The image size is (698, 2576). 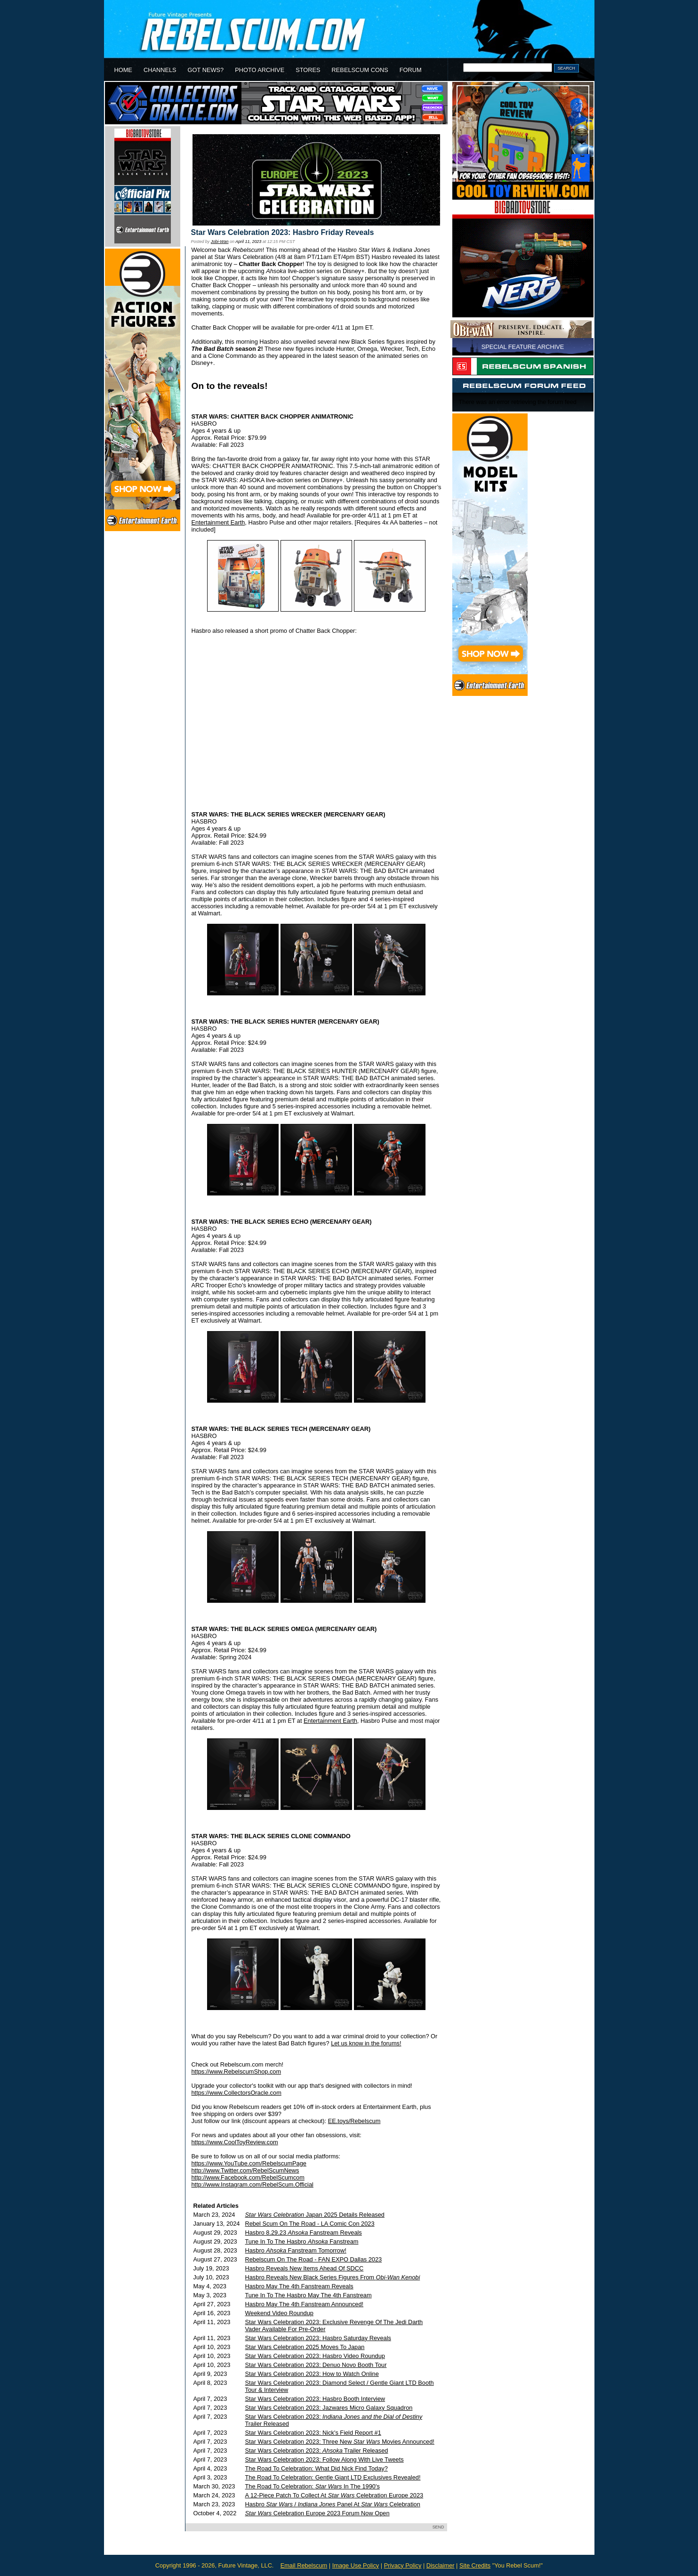 What do you see at coordinates (332, 2504) in the screenshot?
I see `Hasbro / Panel At Celebration` at bounding box center [332, 2504].